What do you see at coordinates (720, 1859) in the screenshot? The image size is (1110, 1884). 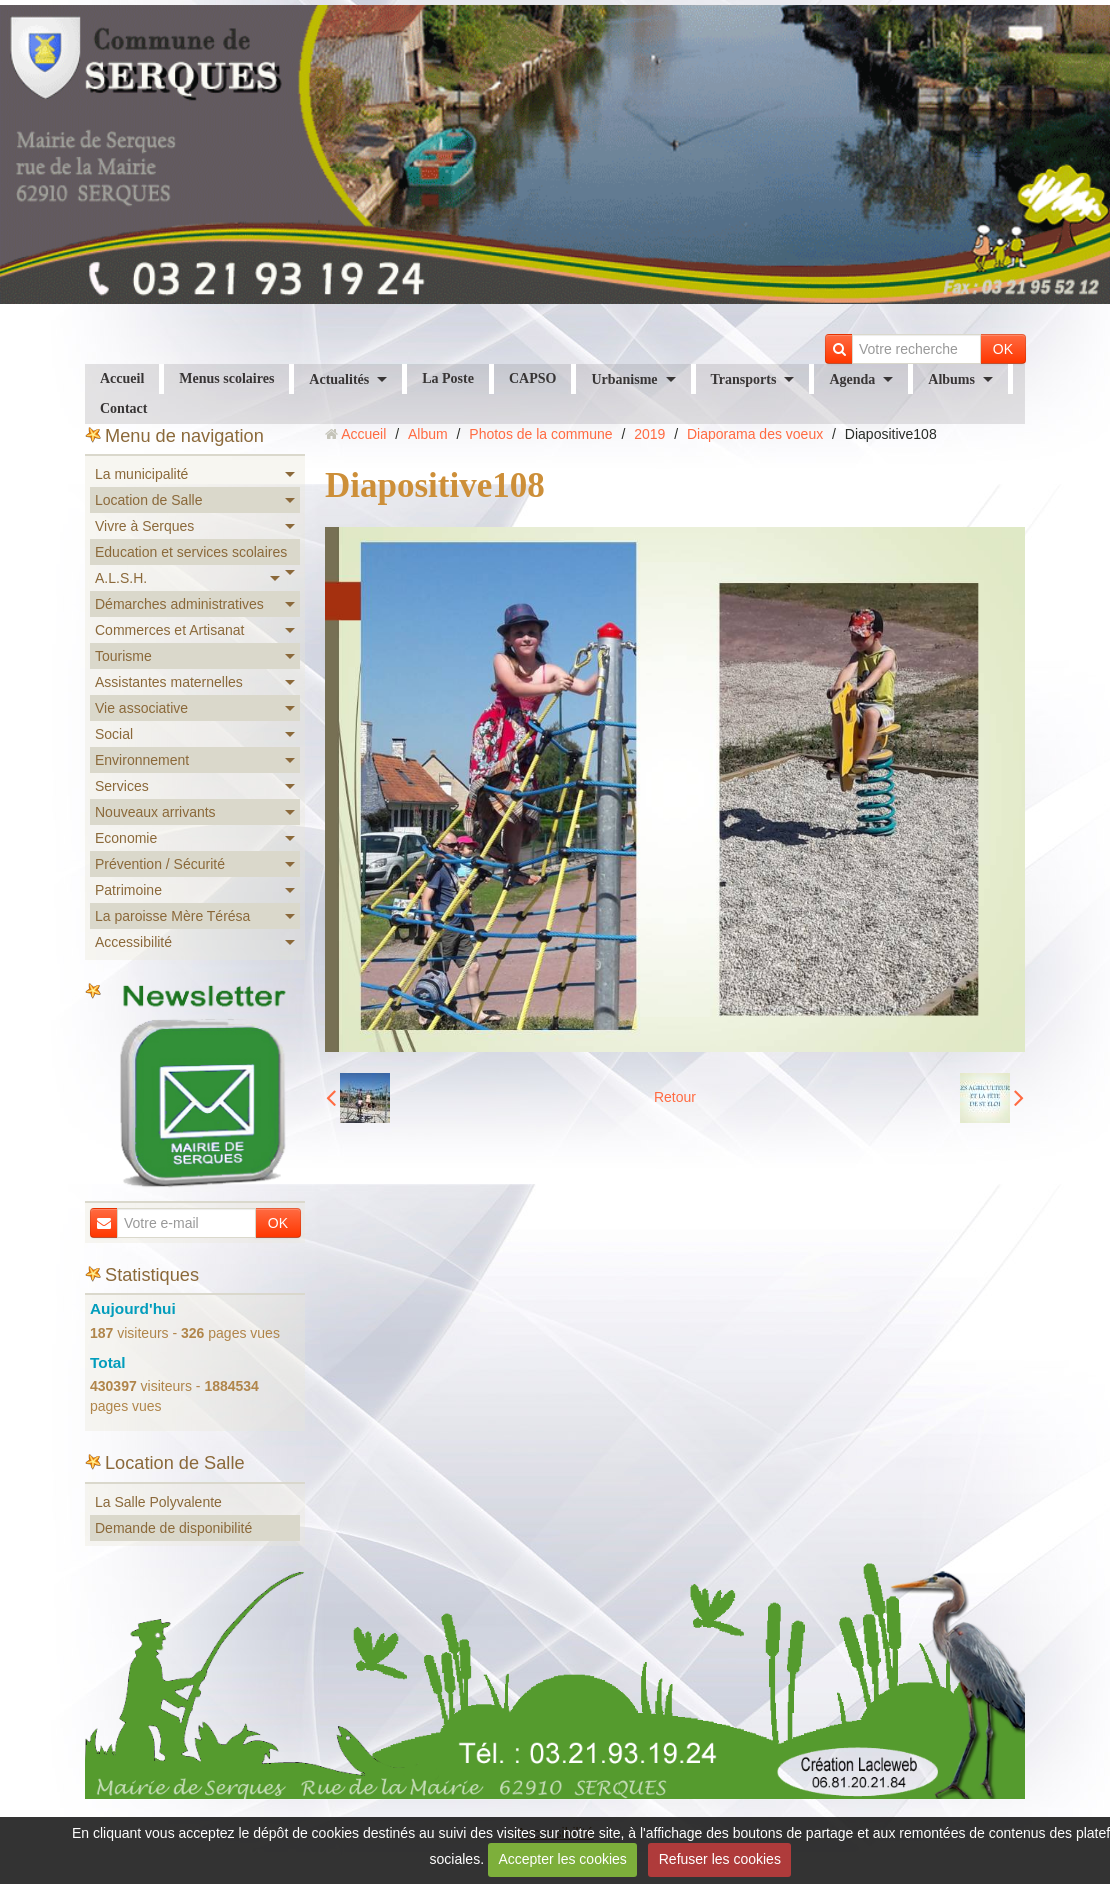 I see `Refuser les cookies` at bounding box center [720, 1859].